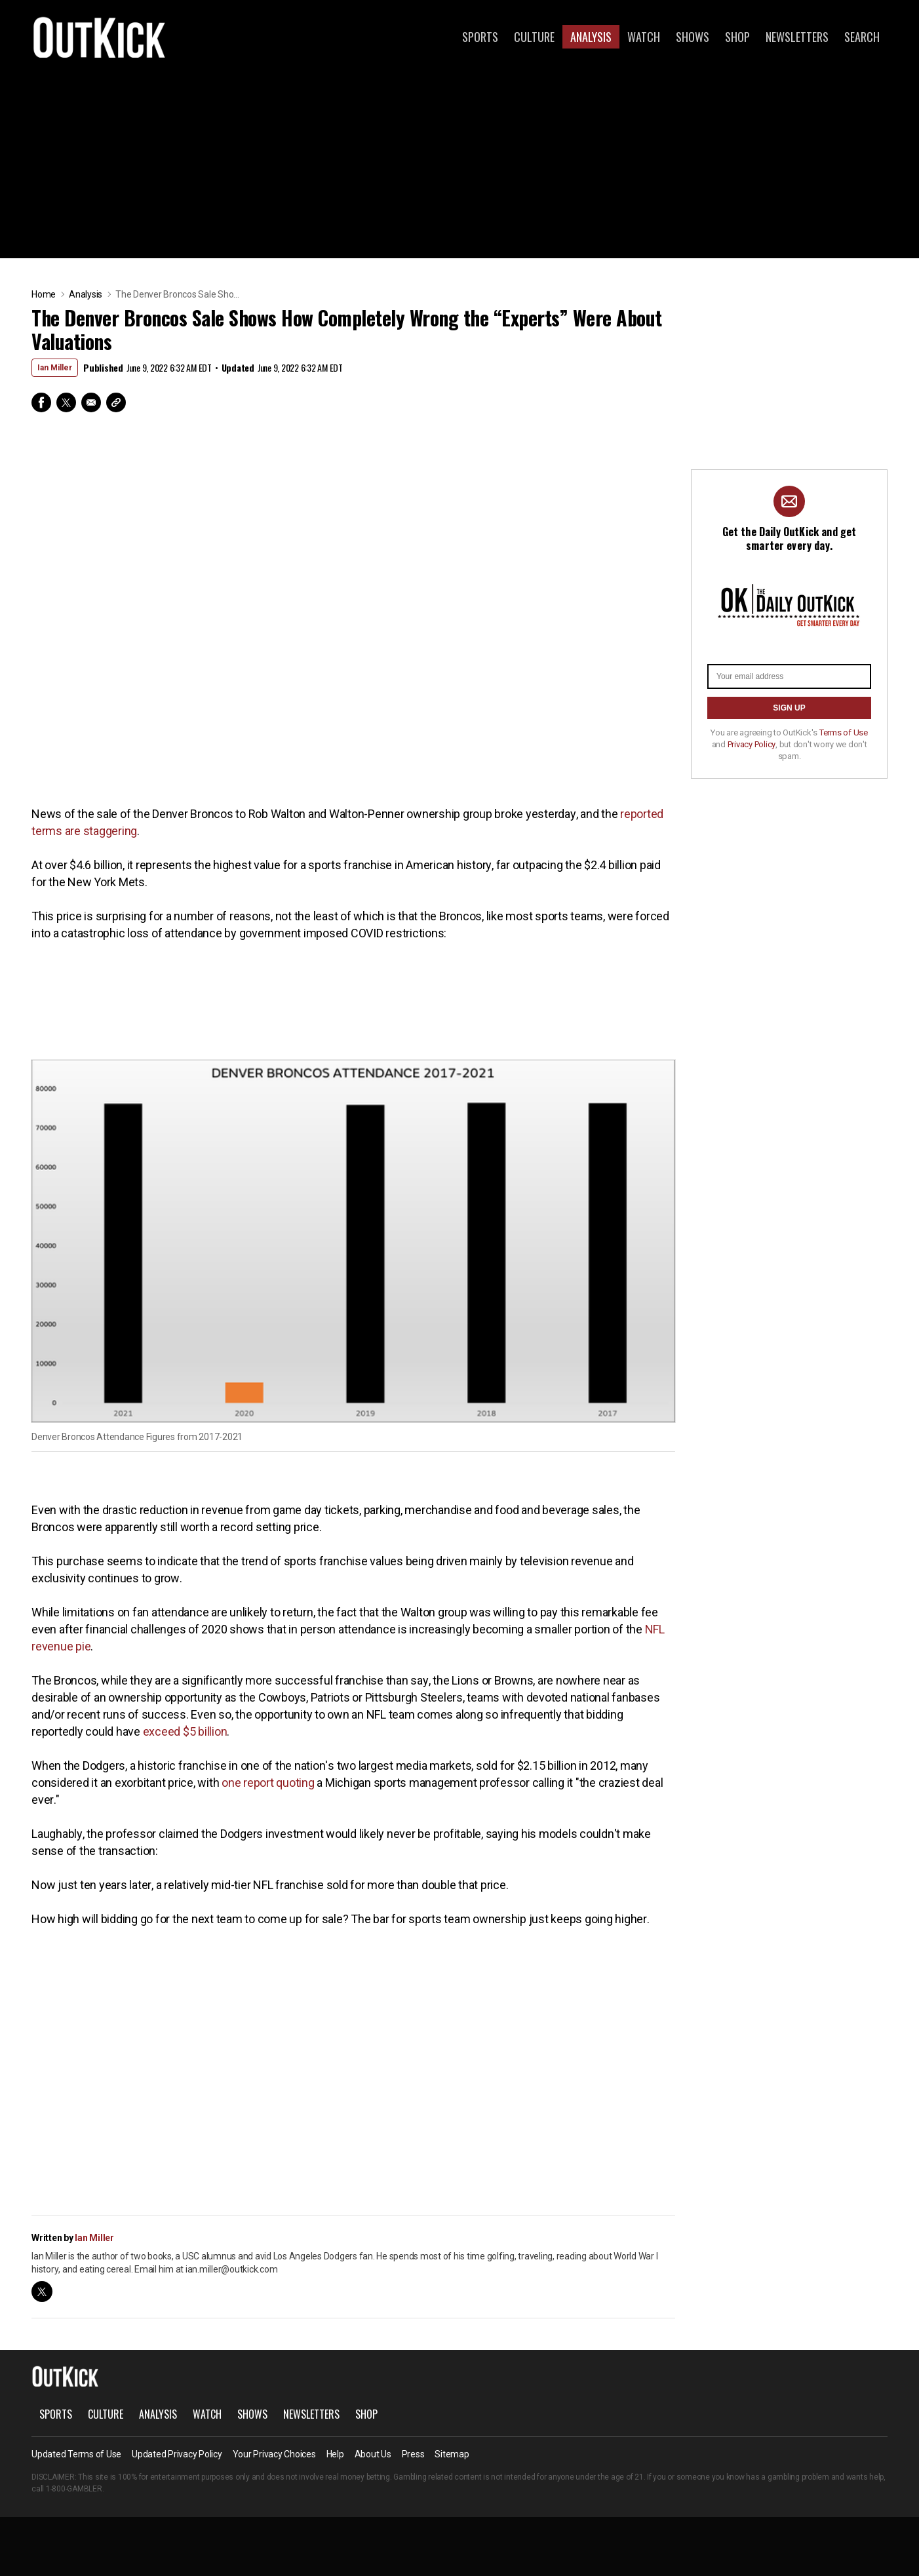 This screenshot has height=2576, width=919. I want to click on Sitemap, so click(452, 2454).